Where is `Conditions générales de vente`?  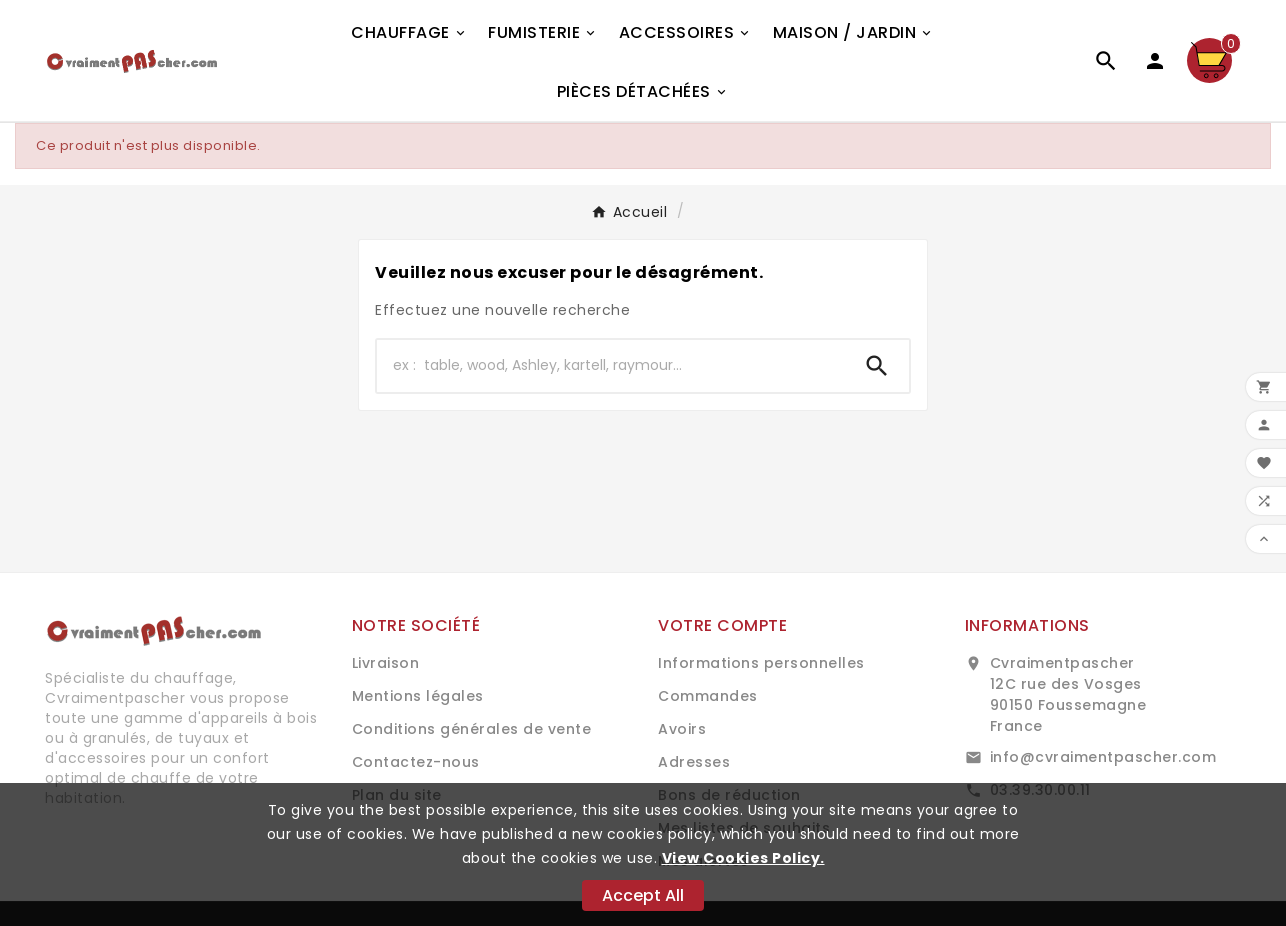
Conditions générales de vente is located at coordinates (472, 729).